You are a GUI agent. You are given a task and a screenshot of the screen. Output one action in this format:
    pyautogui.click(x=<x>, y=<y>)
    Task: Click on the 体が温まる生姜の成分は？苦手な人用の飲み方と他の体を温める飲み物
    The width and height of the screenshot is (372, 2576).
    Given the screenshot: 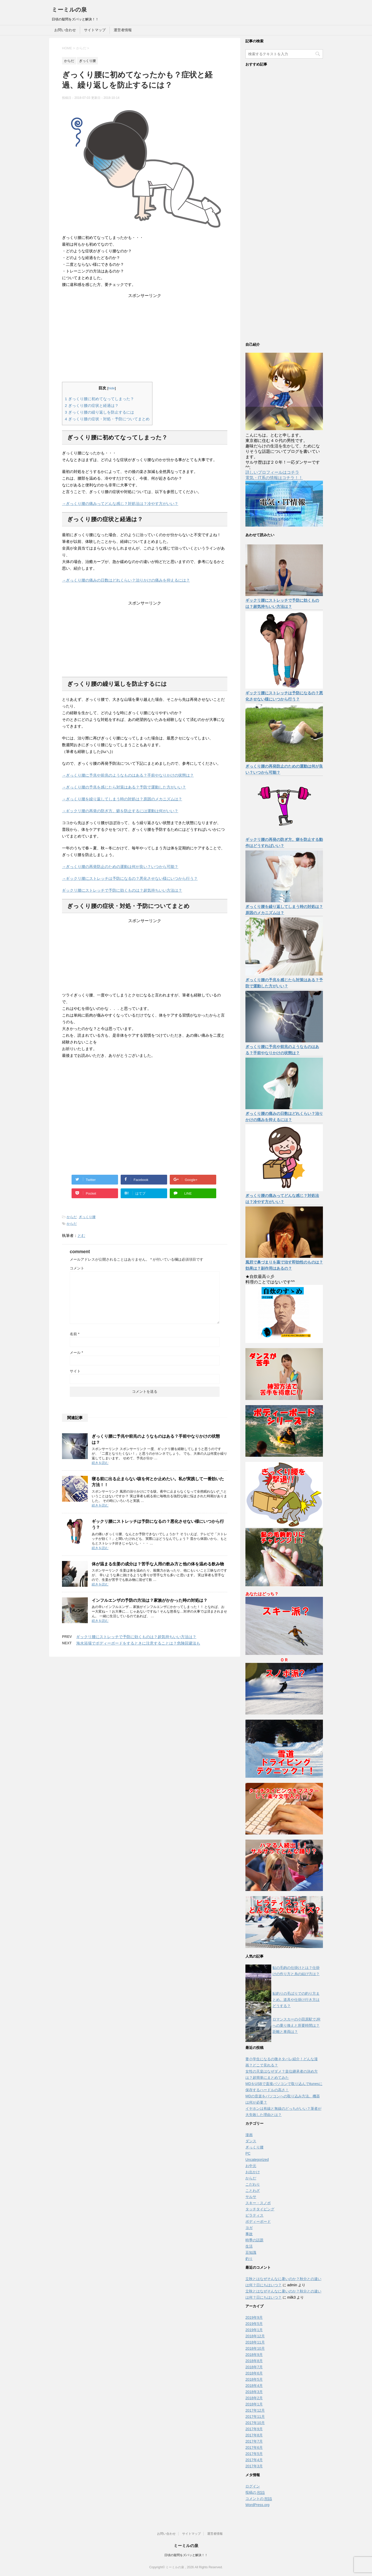 What is the action you would take?
    pyautogui.click(x=158, y=1564)
    